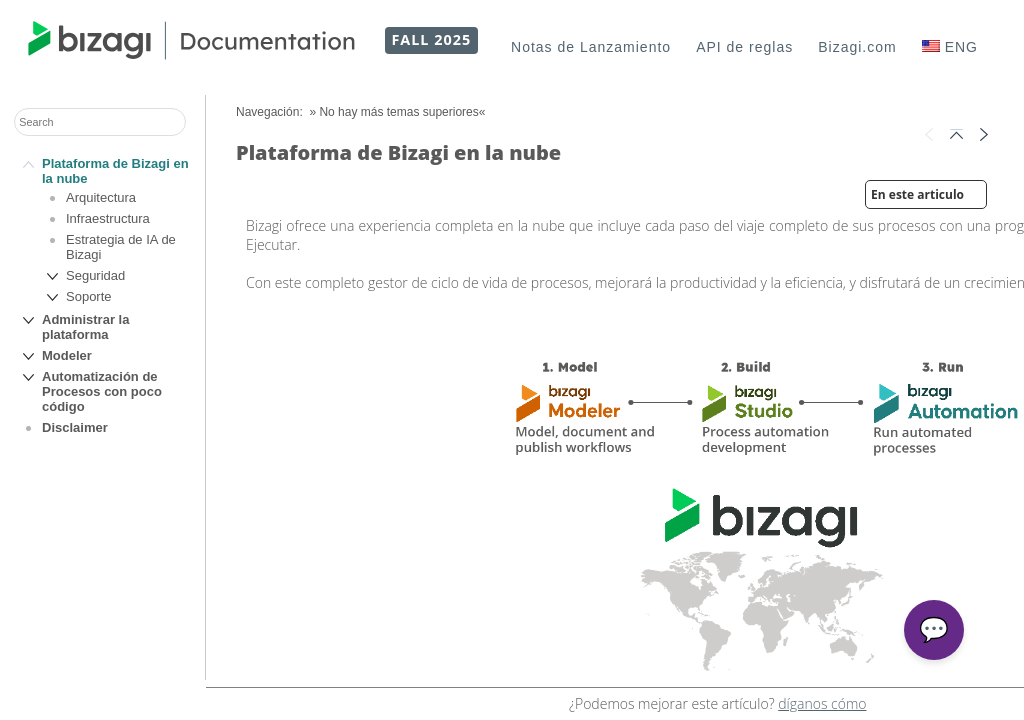 The image size is (1024, 720). I want to click on díganos cómo, so click(822, 703).